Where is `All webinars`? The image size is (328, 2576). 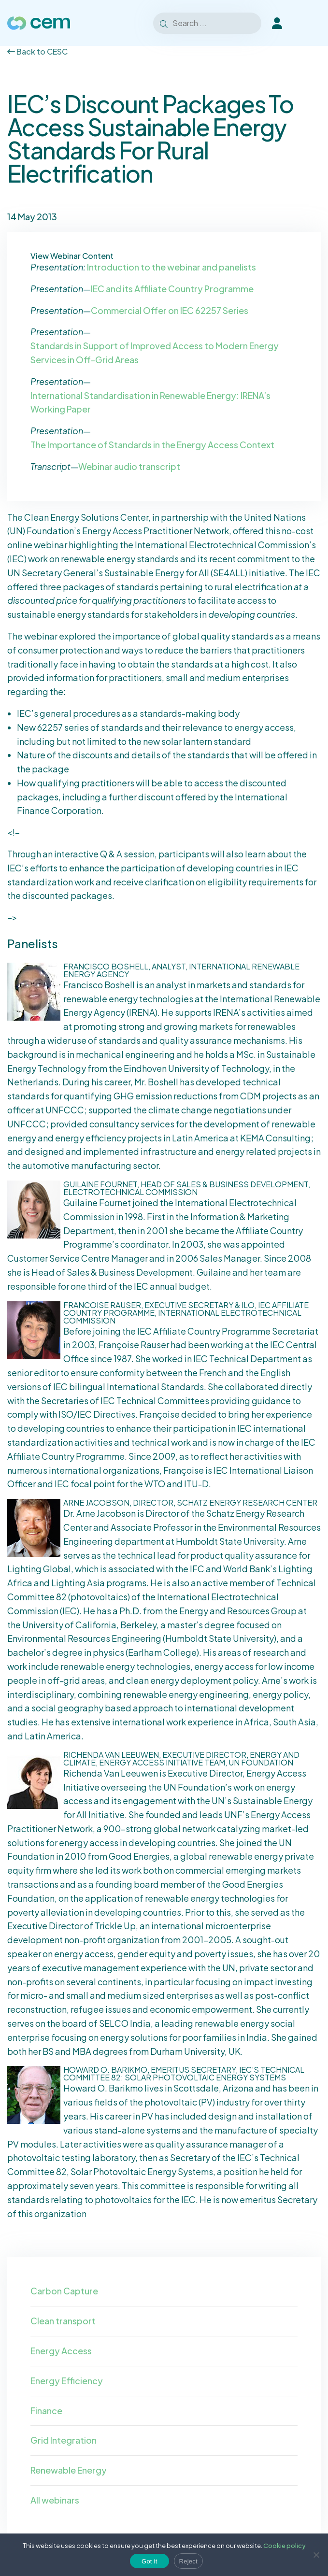
All webinars is located at coordinates (54, 2499).